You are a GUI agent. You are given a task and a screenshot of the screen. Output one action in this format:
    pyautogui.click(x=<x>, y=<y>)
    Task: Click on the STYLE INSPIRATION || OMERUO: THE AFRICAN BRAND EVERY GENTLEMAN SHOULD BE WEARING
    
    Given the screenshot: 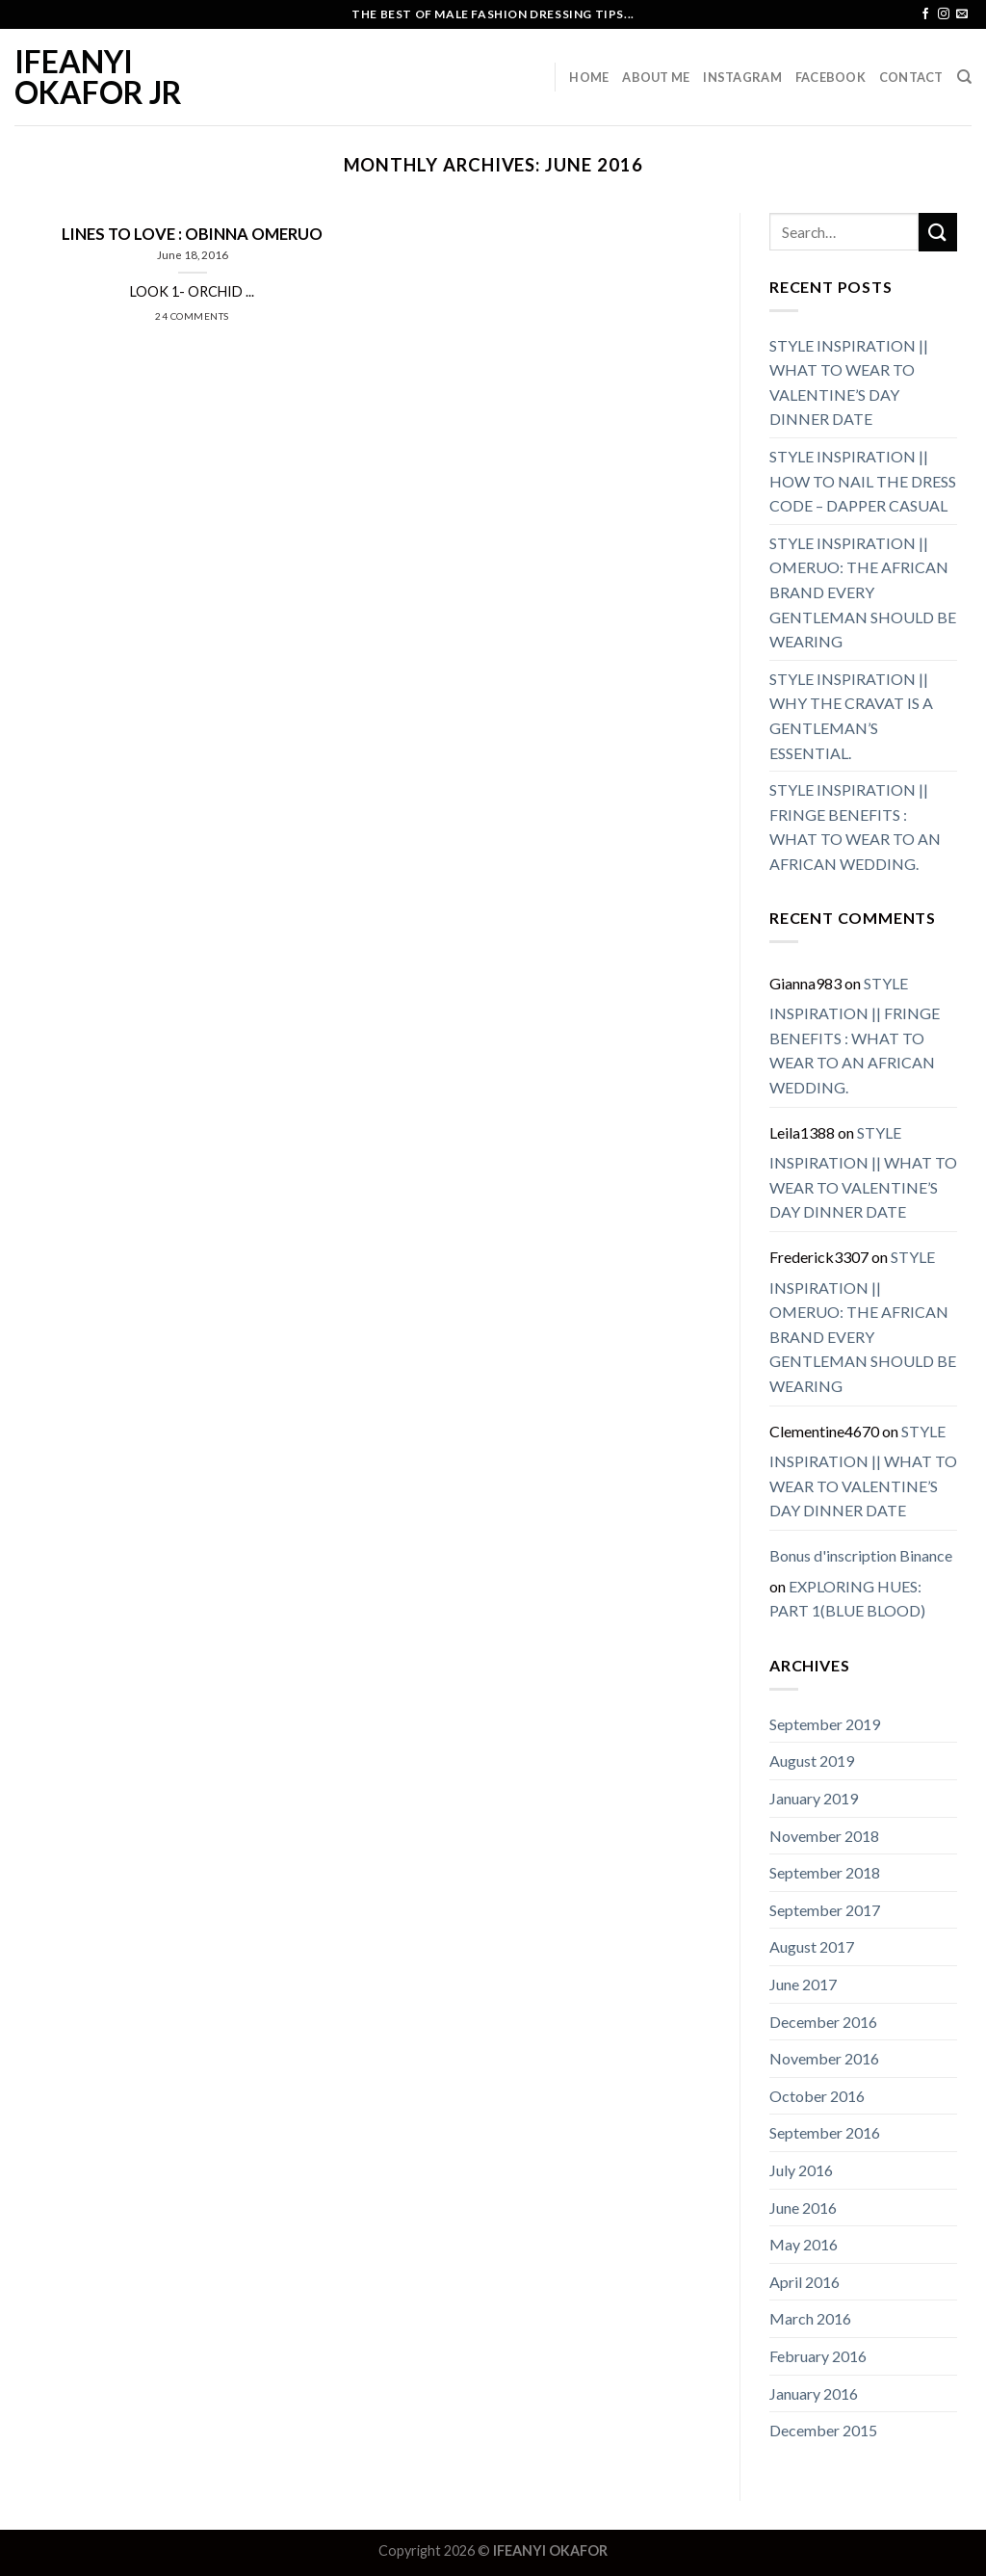 What is the action you would take?
    pyautogui.click(x=862, y=592)
    